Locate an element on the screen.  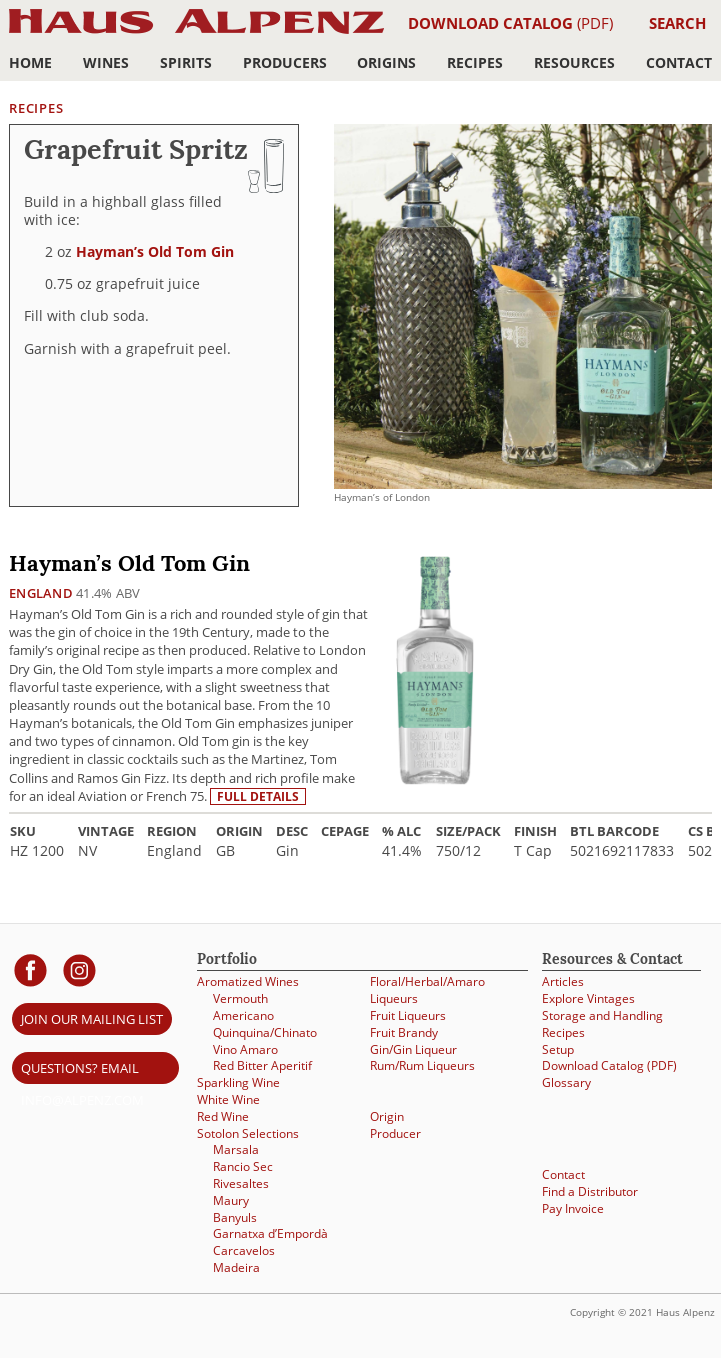
Red Bitter Aperitif is located at coordinates (262, 1065).